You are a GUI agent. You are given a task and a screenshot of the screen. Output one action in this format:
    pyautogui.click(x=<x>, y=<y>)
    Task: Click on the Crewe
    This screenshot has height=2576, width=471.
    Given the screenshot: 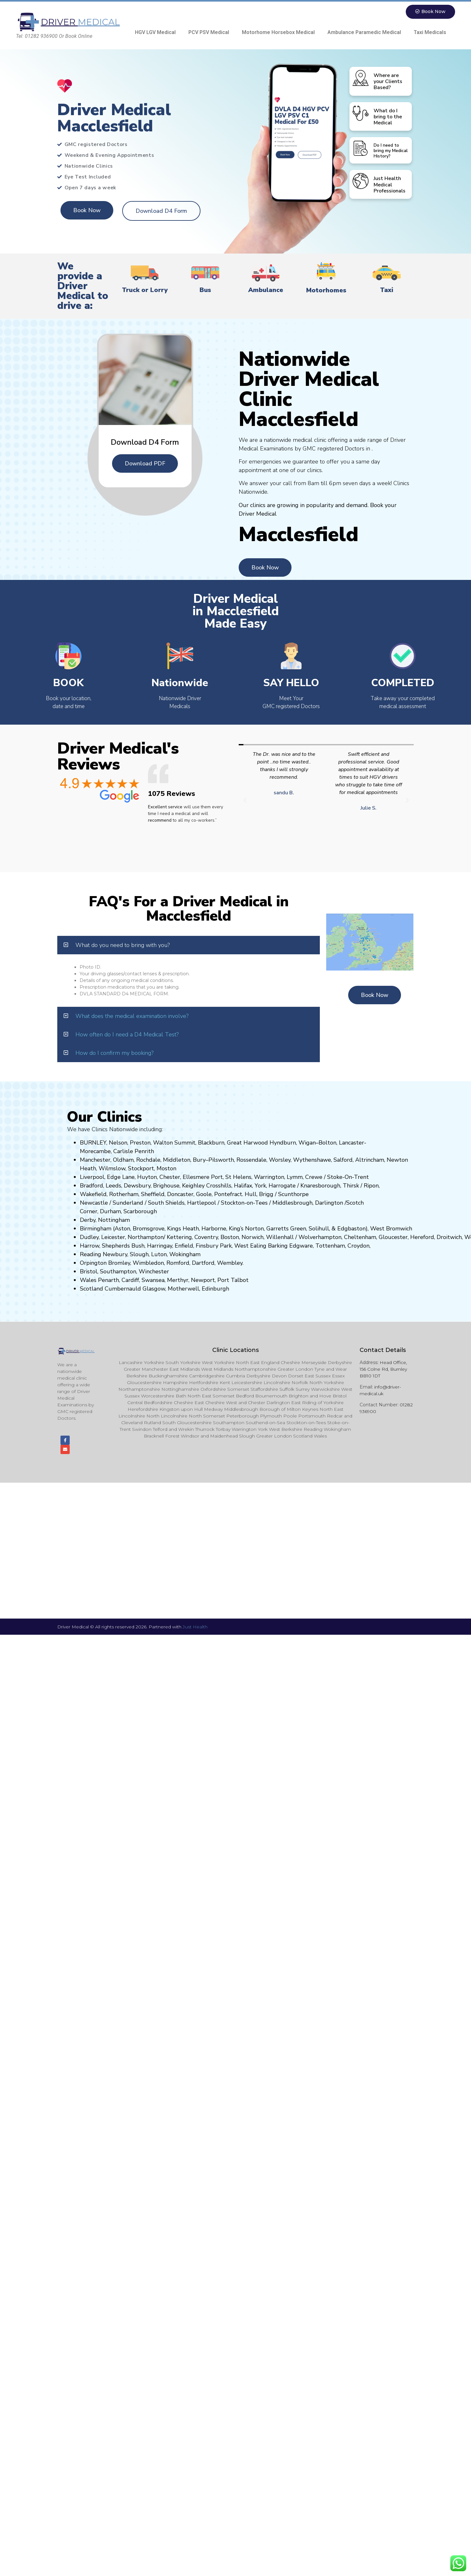 What is the action you would take?
    pyautogui.click(x=313, y=1177)
    